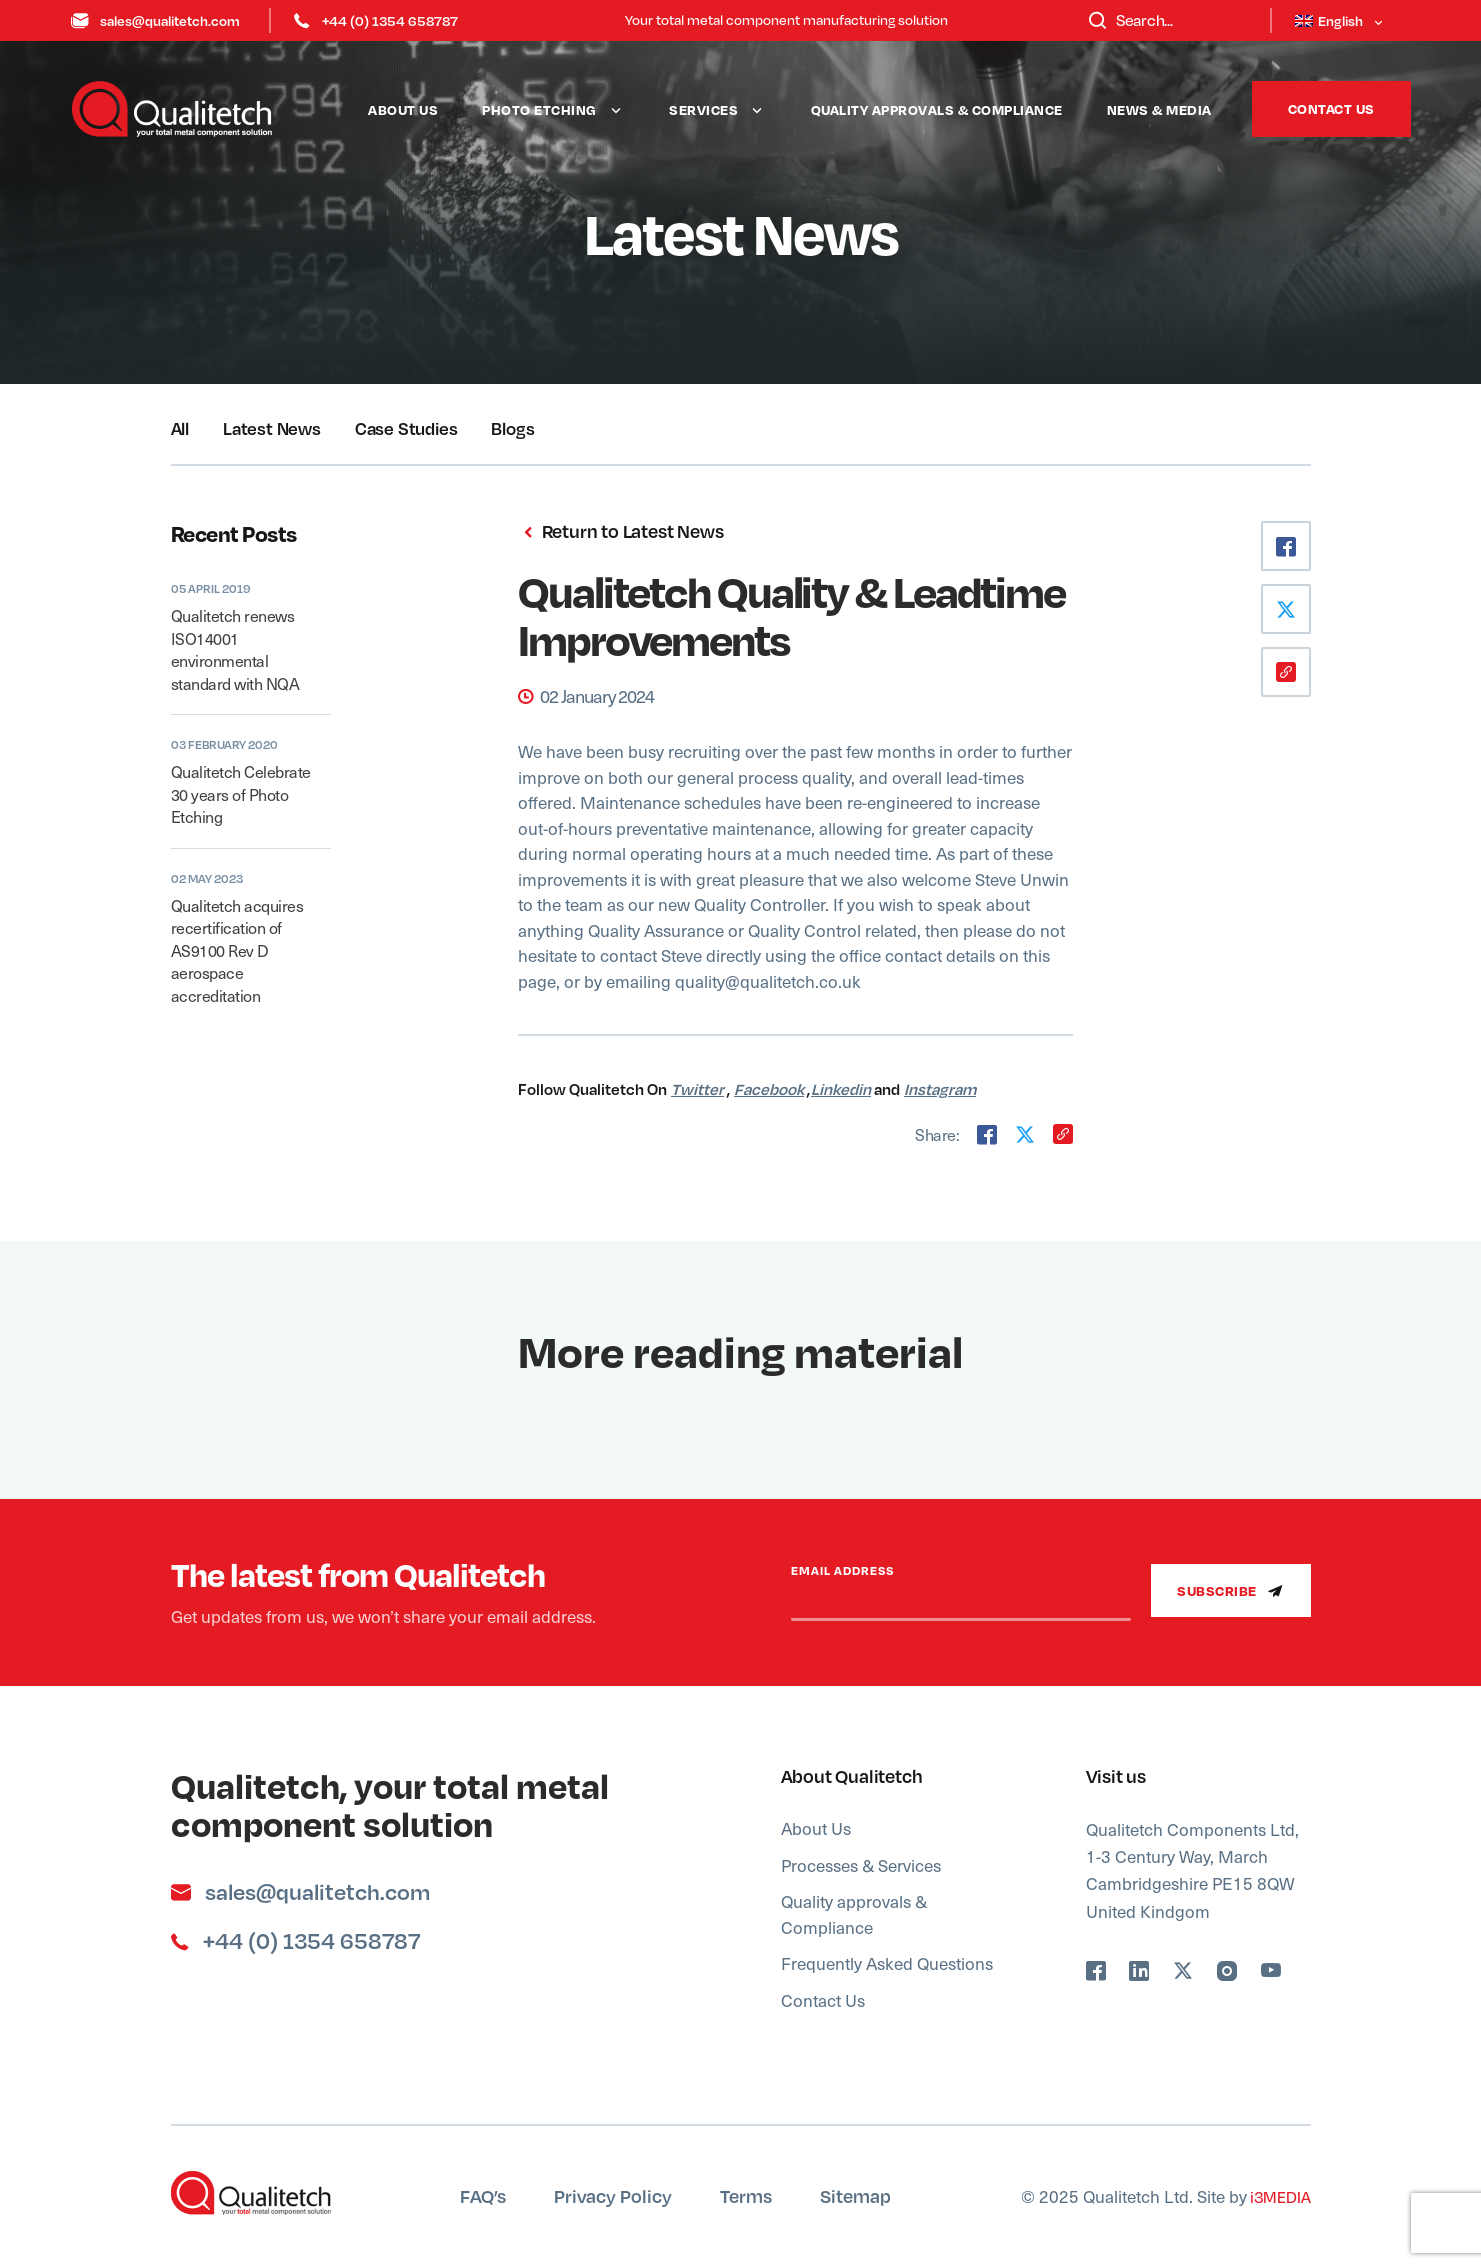  I want to click on Qualitetch Celebrate 30 years of Photo Etching, so click(241, 793).